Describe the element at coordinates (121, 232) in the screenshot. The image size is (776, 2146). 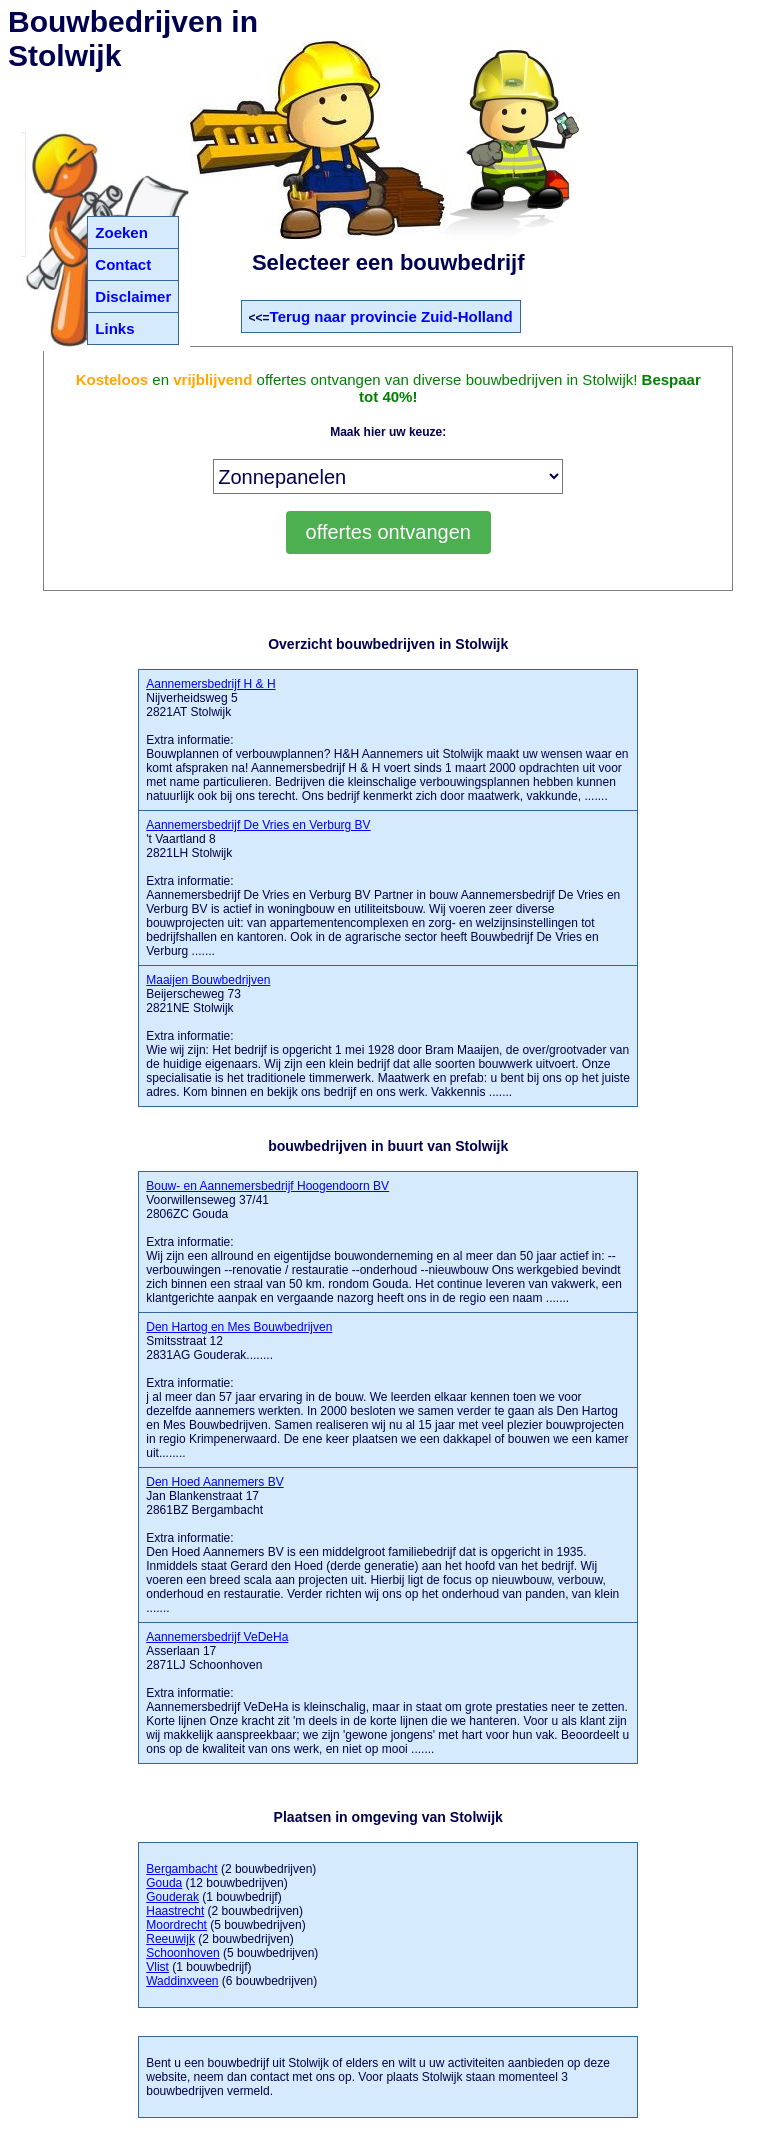
I see `Zoeken` at that location.